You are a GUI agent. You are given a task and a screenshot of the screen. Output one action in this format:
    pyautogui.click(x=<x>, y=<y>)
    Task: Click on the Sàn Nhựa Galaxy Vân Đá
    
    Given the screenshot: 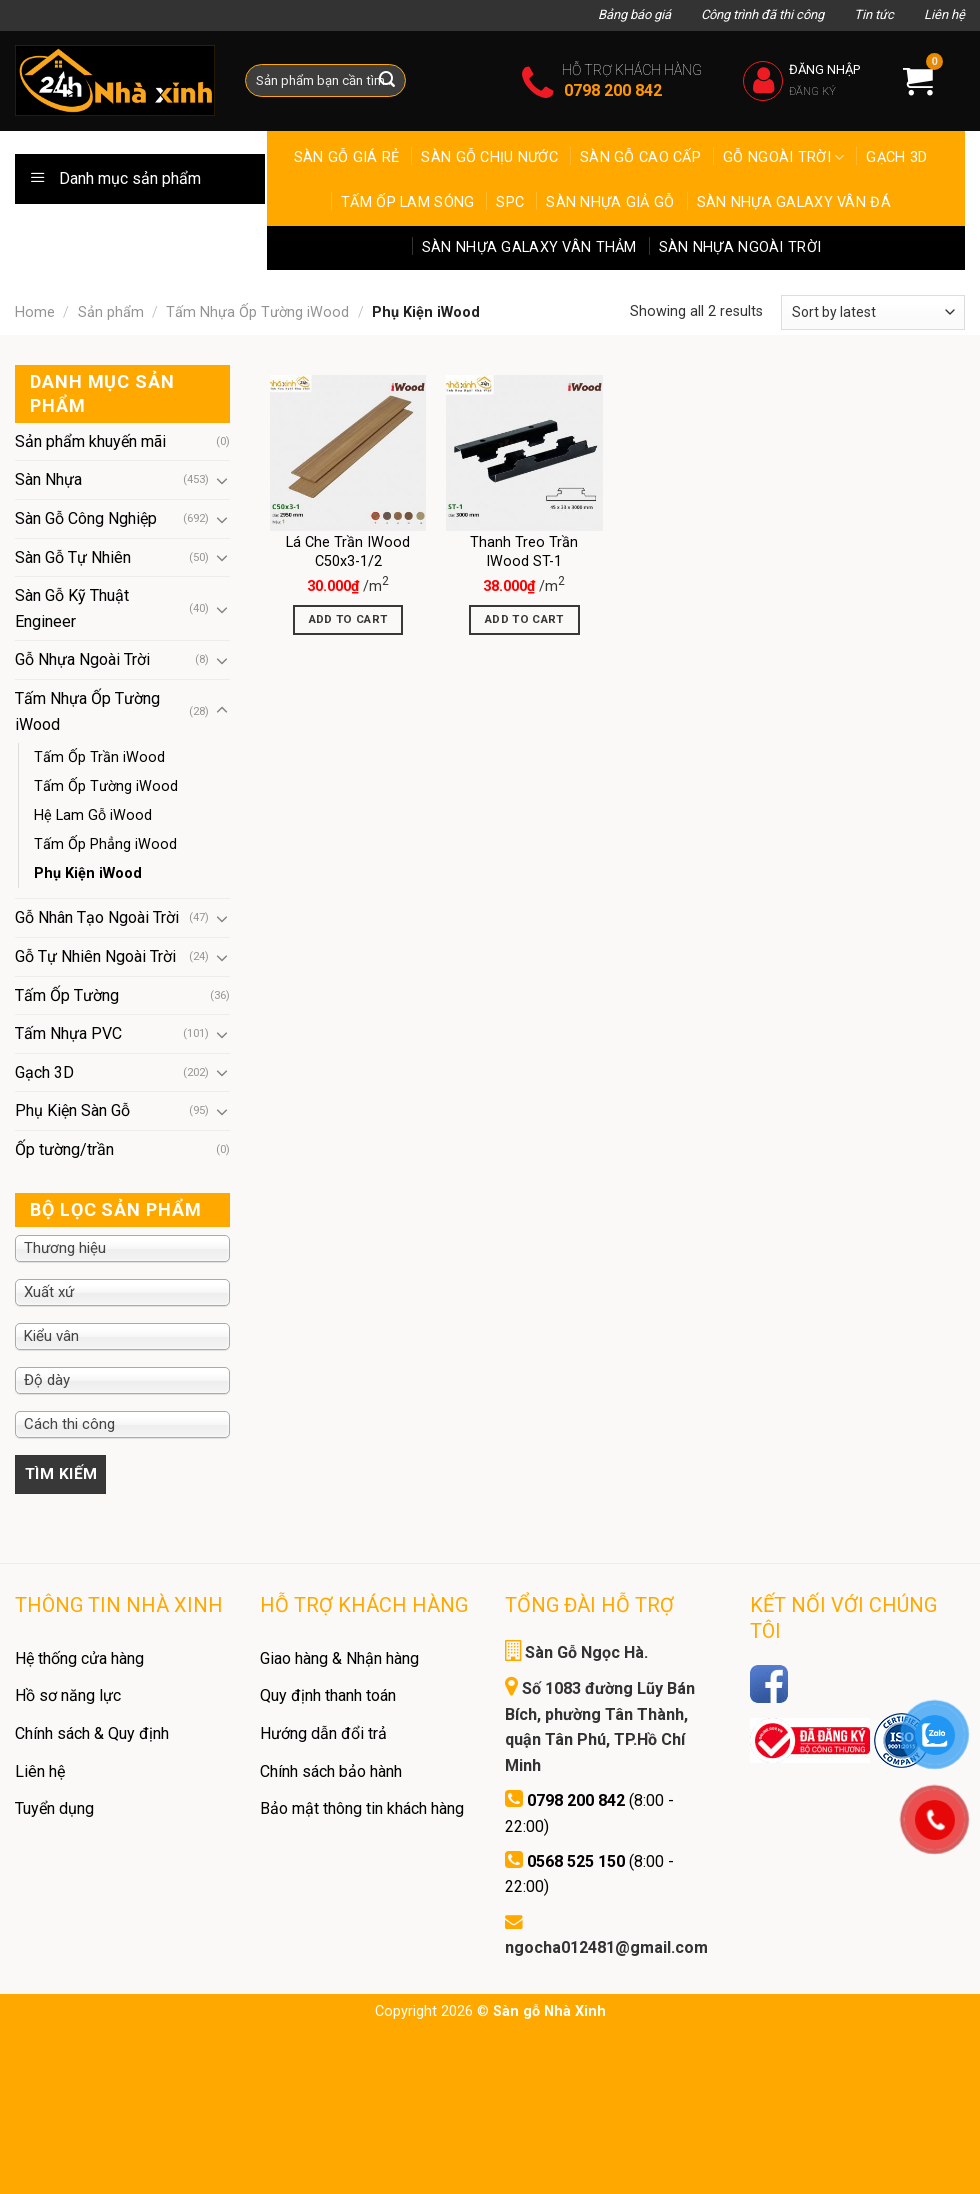 What is the action you would take?
    pyautogui.click(x=794, y=202)
    